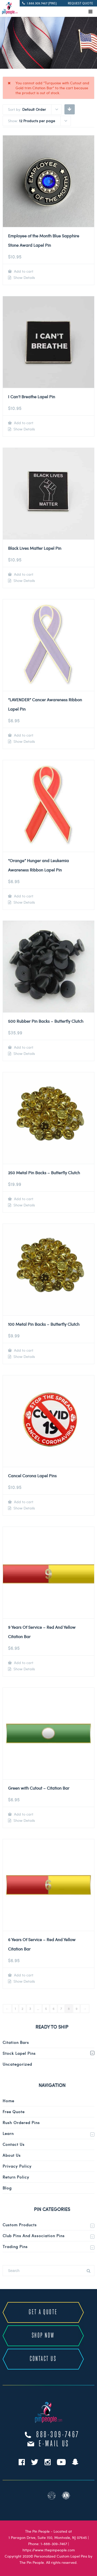 This screenshot has width=97, height=2576. Describe the element at coordinates (23, 1663) in the screenshot. I see `Add to cart [Add to cart: “9 Years Of Service - Red And Yellow Citation Bar”]` at that location.